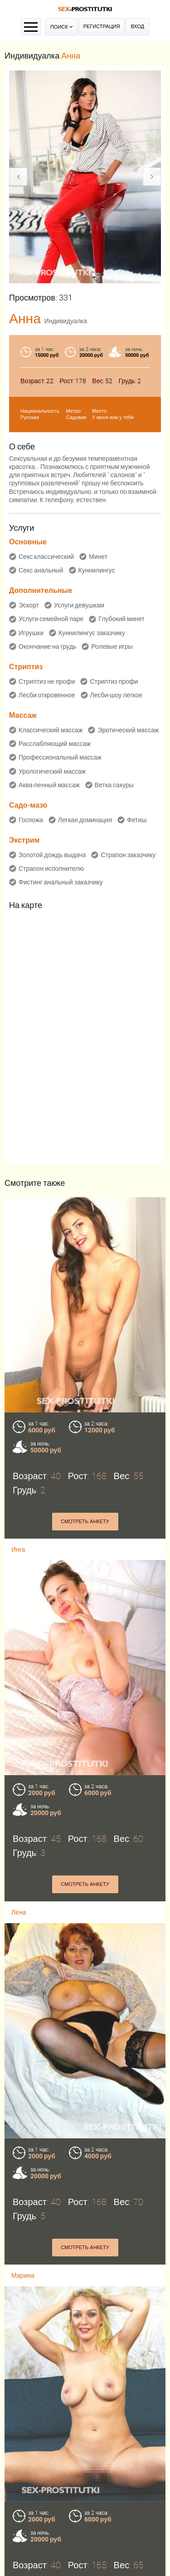  I want to click on Страпон заказчику, so click(128, 855).